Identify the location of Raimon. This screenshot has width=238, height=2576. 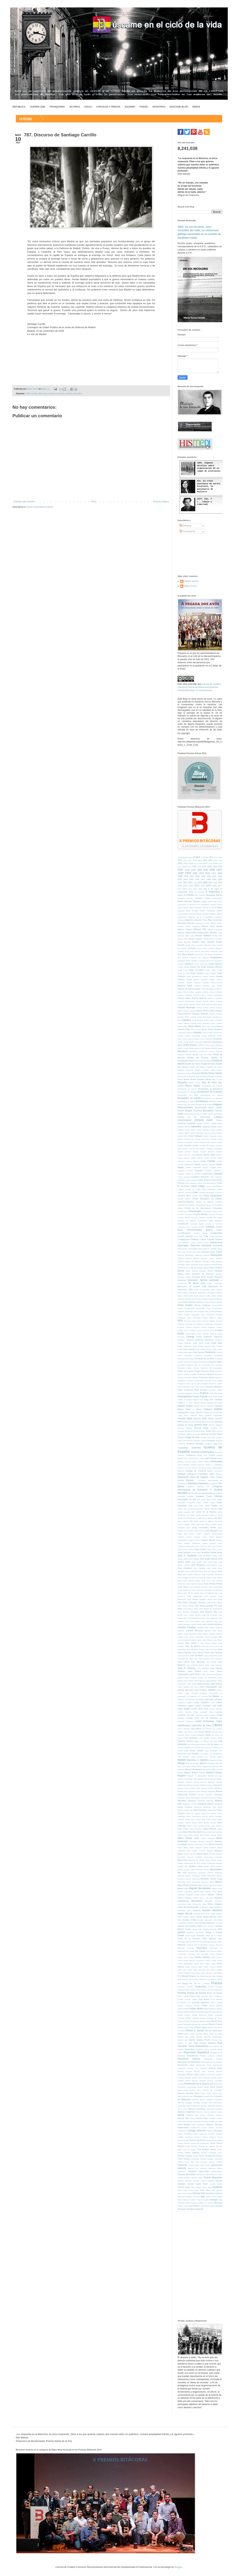
(181, 2021).